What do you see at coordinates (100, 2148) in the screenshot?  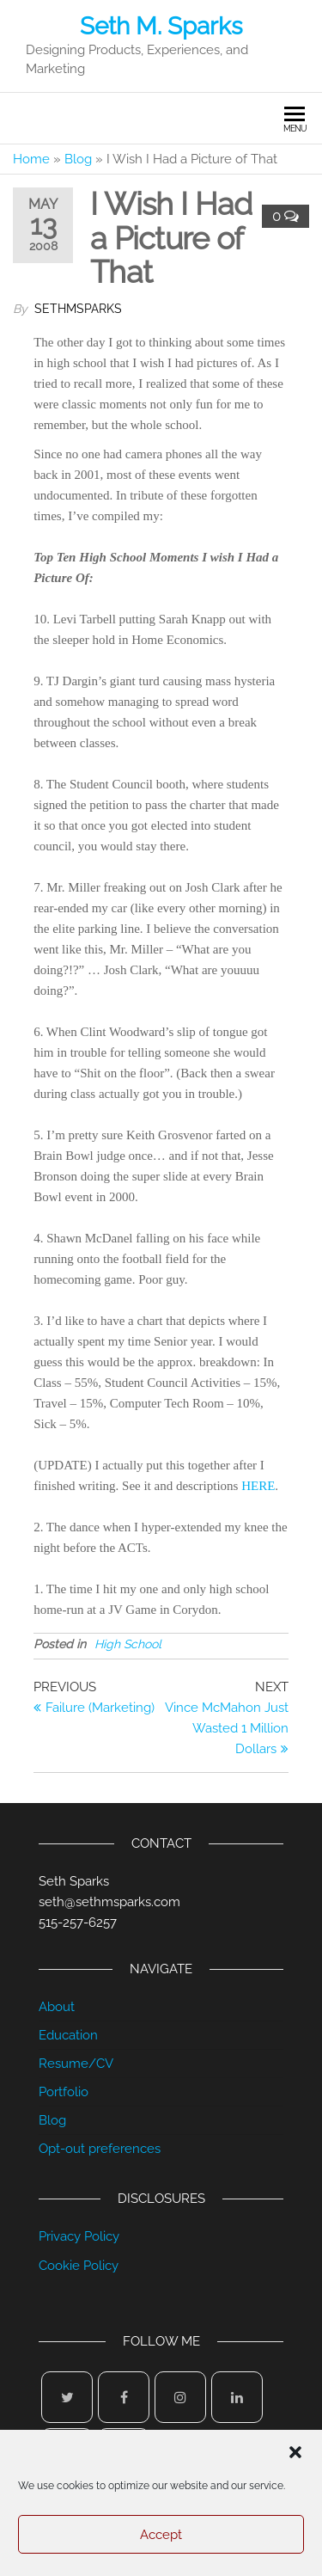 I see `Opt-out preferences` at bounding box center [100, 2148].